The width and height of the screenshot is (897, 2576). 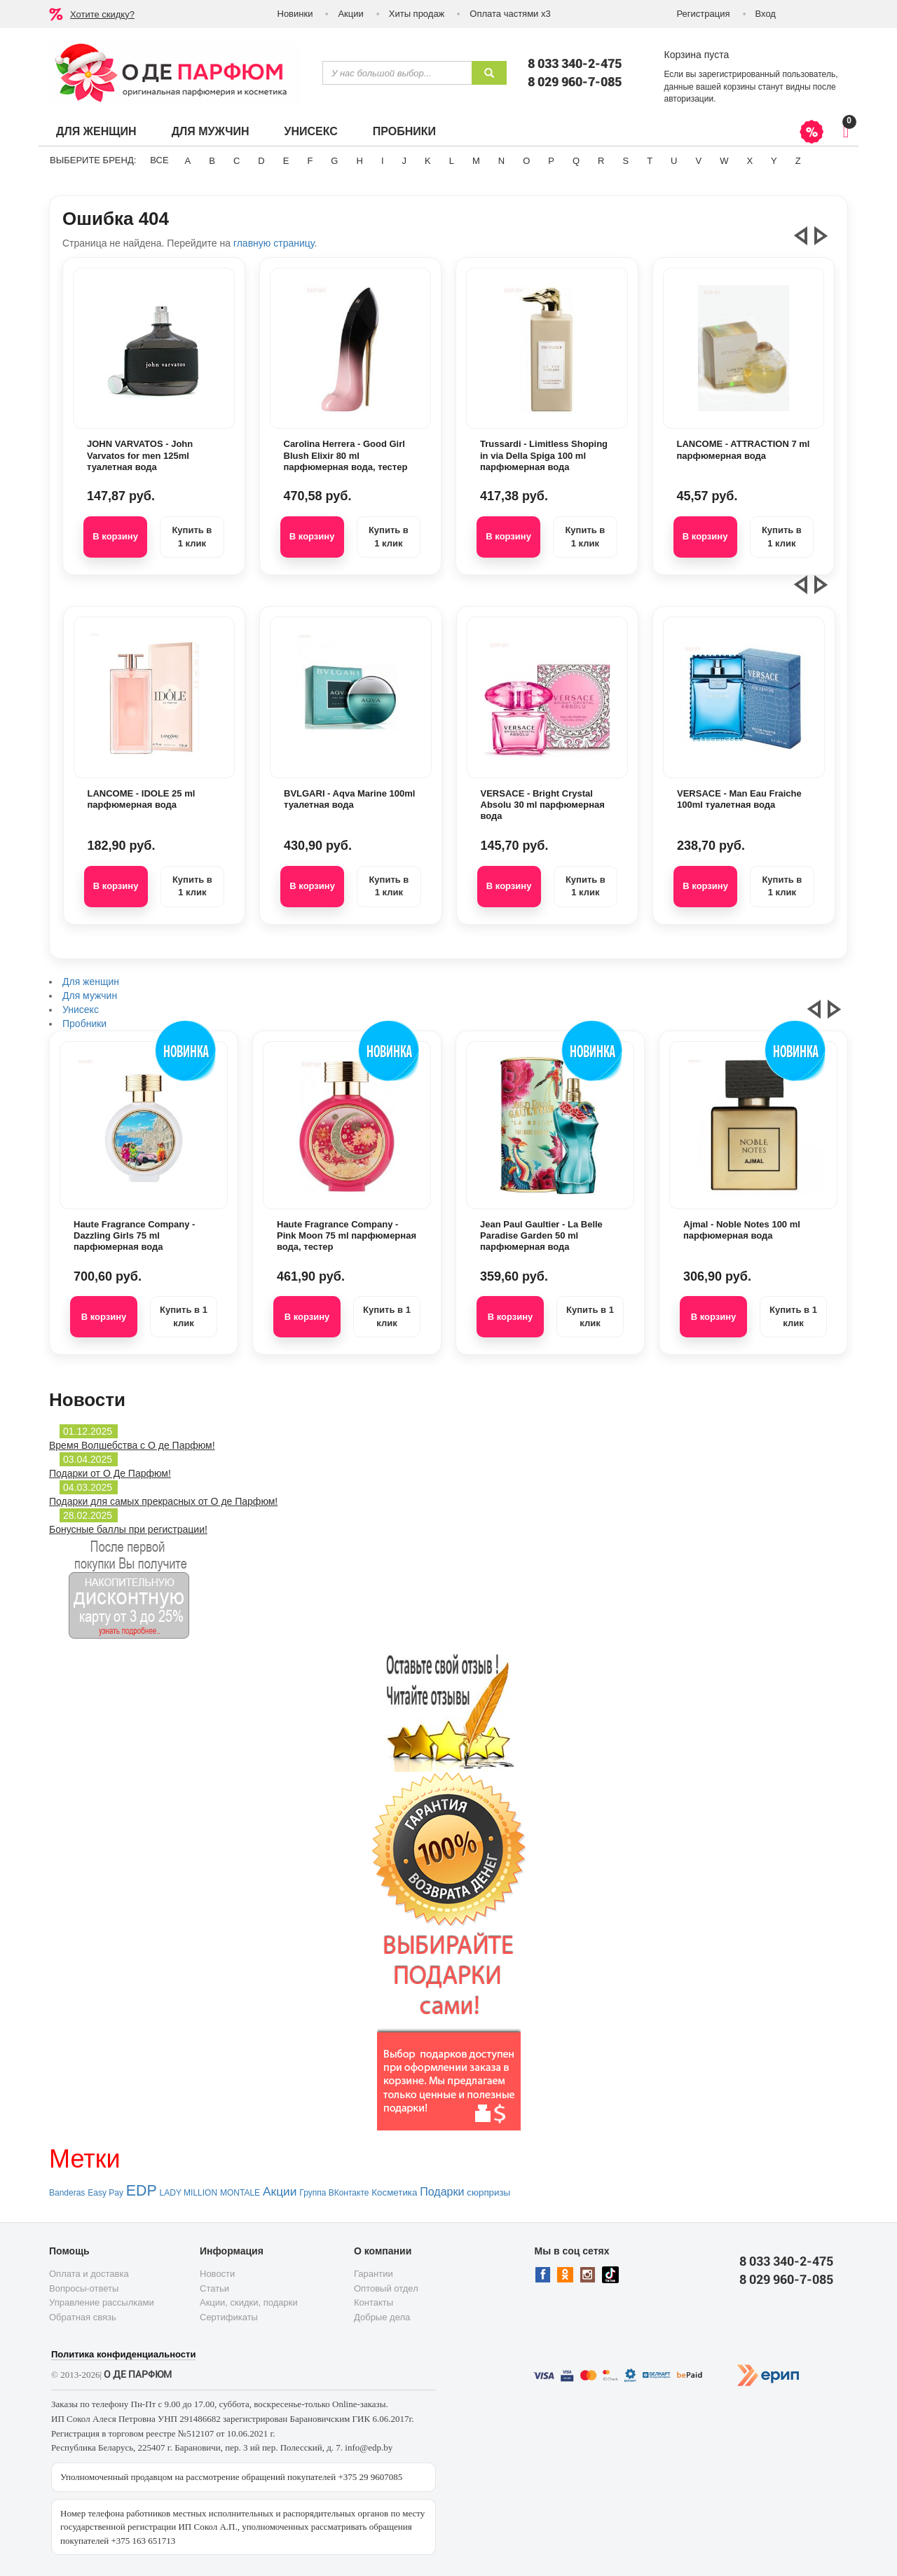 What do you see at coordinates (102, 14) in the screenshot?
I see `Хотите скидку?` at bounding box center [102, 14].